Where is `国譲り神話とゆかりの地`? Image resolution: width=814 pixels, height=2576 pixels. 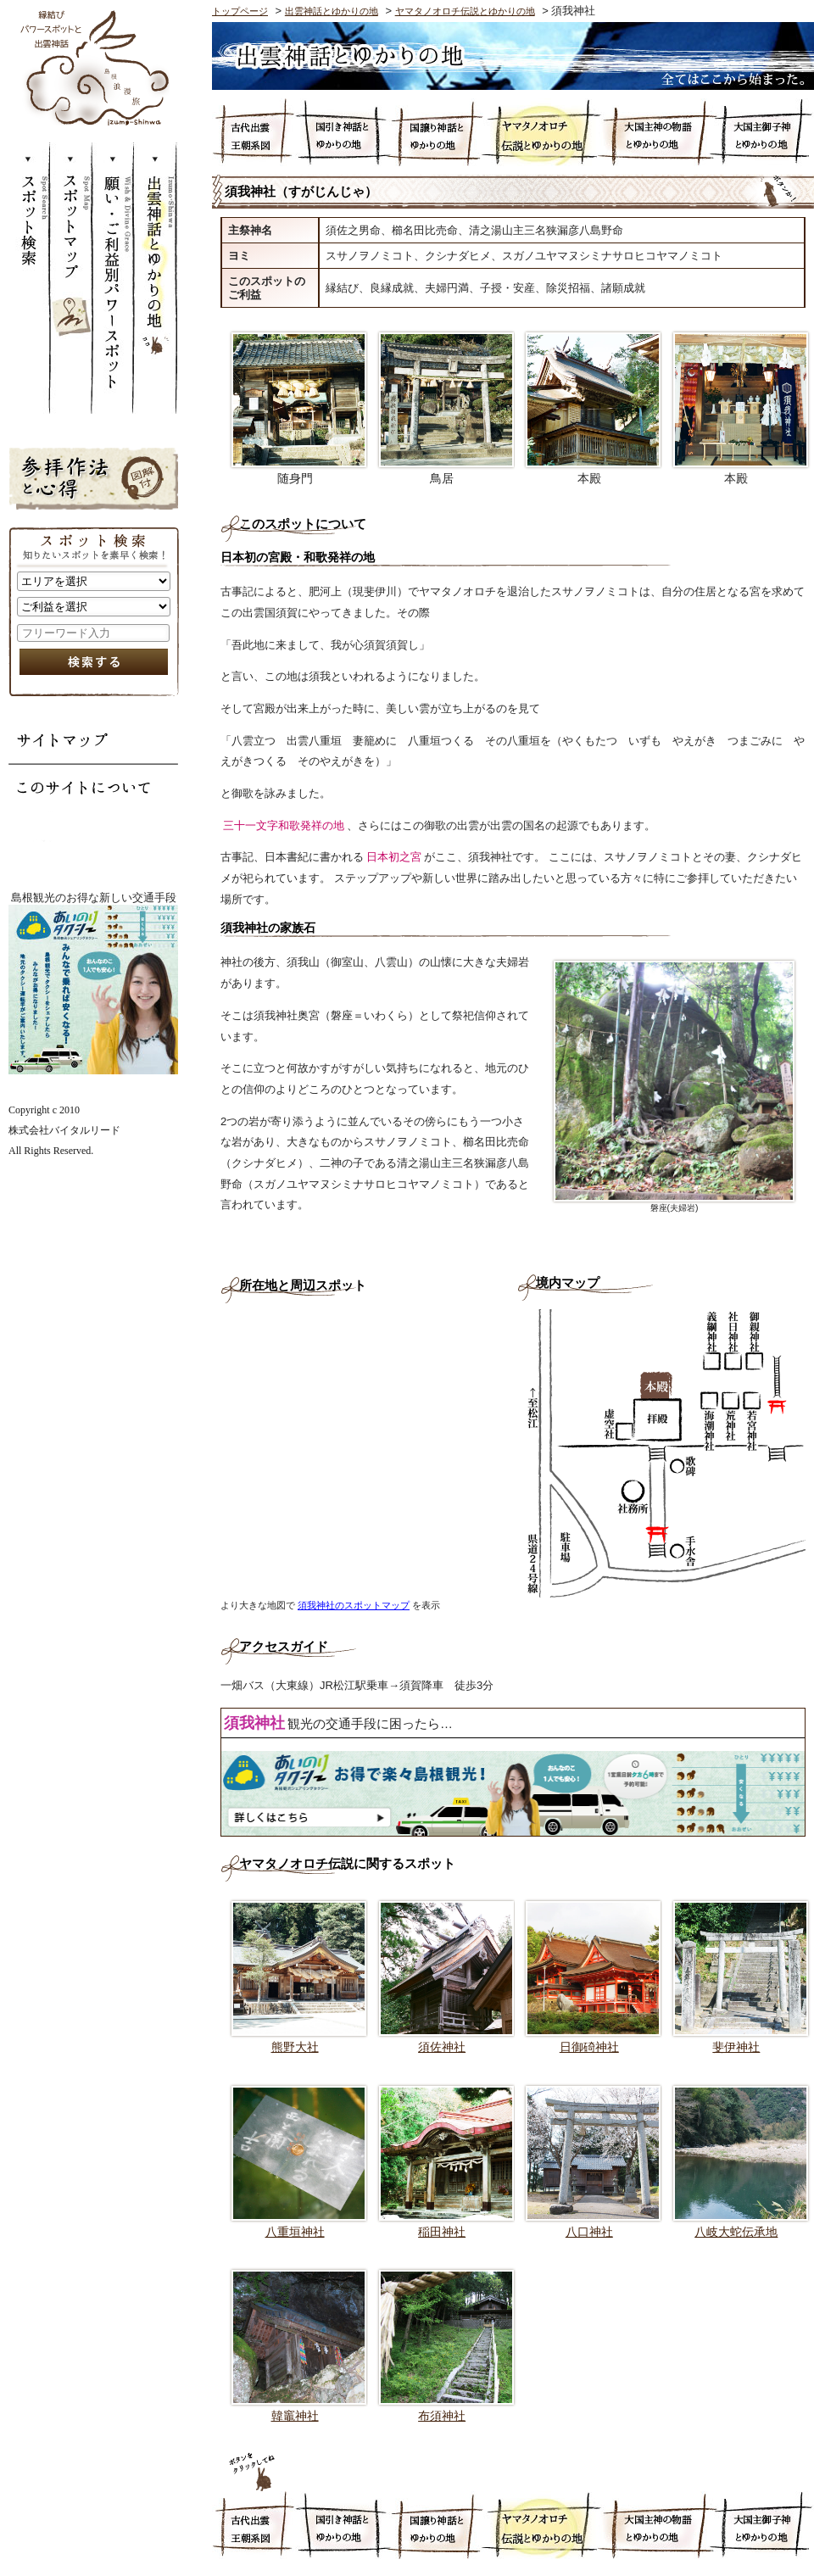
国譲り神話とゆかりの地 is located at coordinates (436, 132).